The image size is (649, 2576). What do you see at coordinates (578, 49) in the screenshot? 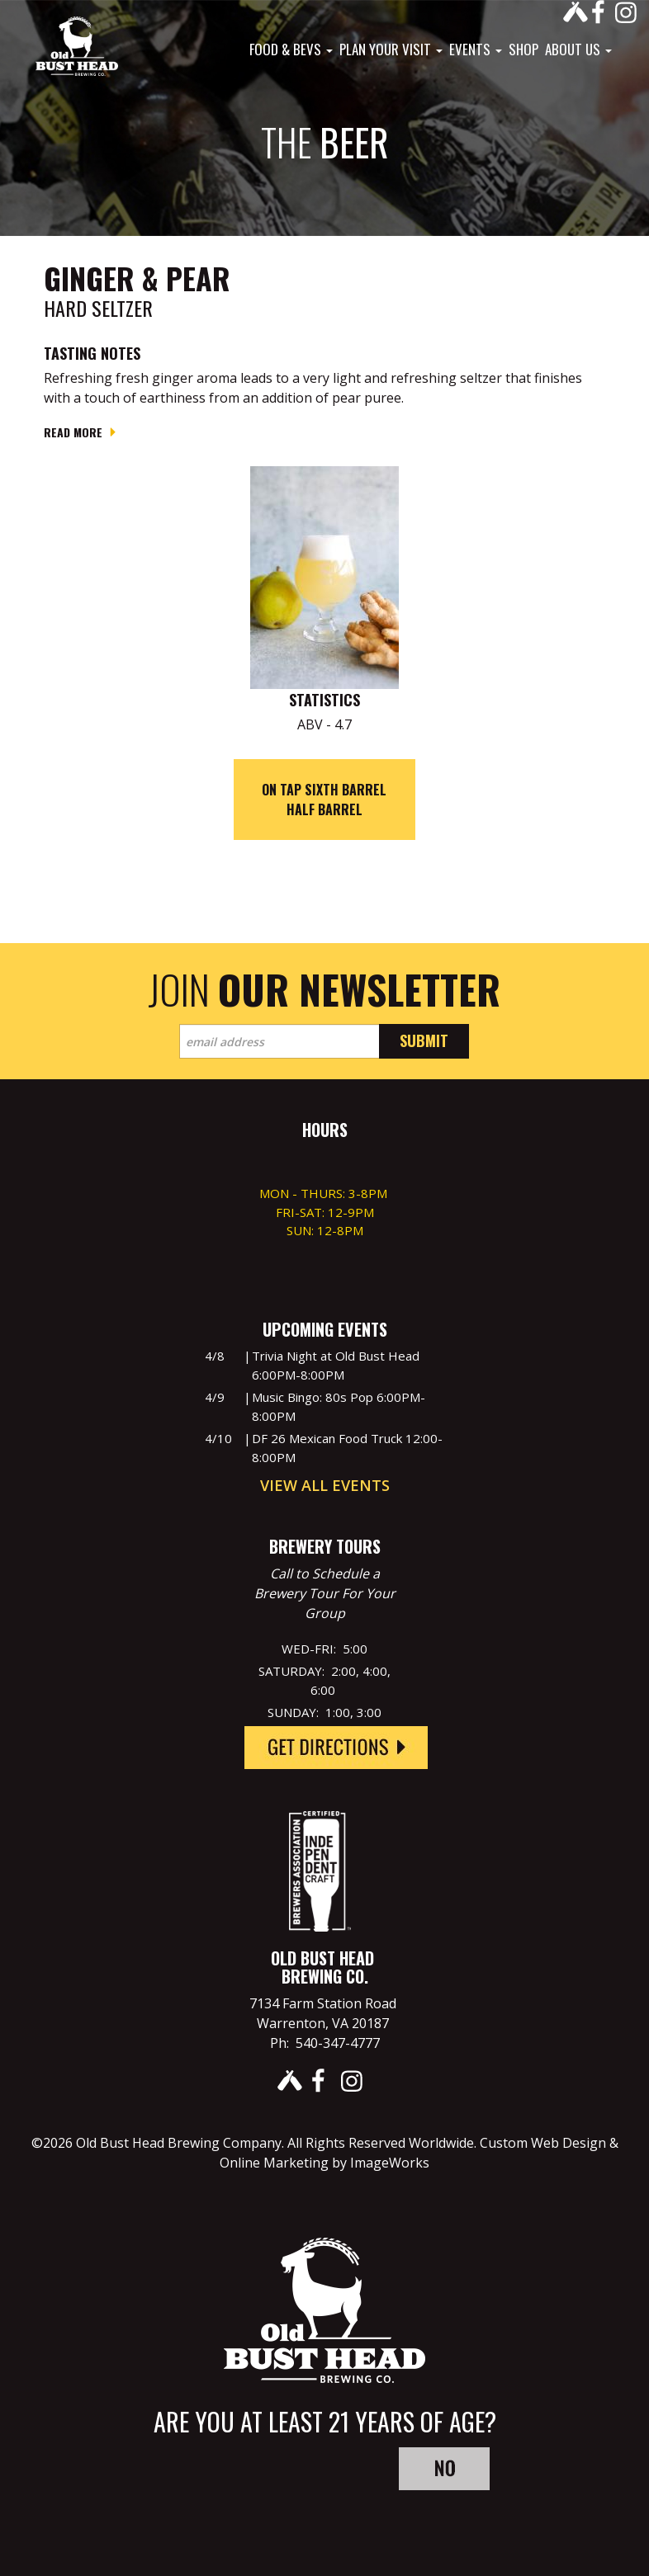
I see `About Us` at bounding box center [578, 49].